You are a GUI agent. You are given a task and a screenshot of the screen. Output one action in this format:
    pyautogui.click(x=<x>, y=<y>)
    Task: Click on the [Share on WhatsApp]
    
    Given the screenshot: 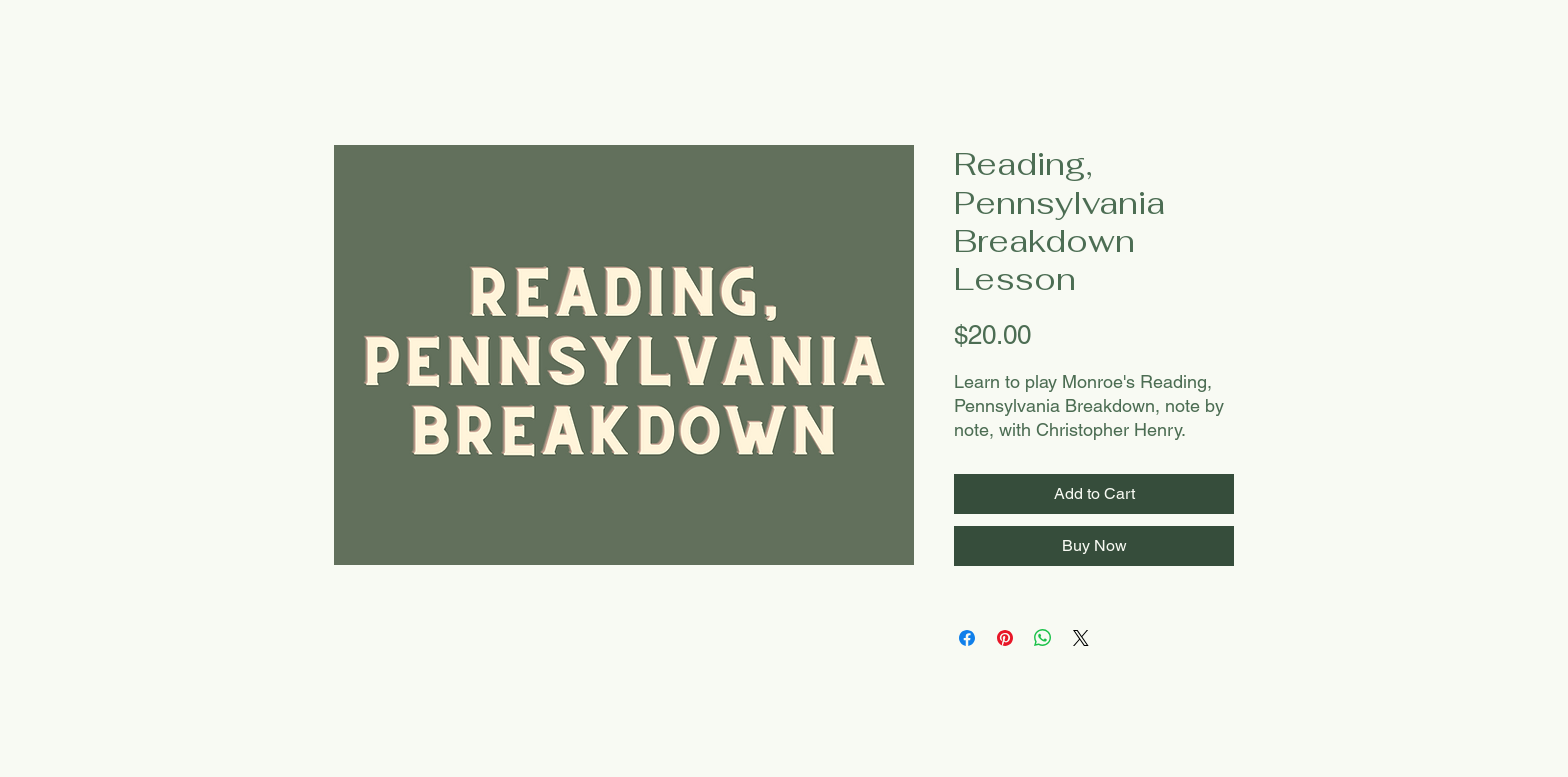 What is the action you would take?
    pyautogui.click(x=1043, y=638)
    